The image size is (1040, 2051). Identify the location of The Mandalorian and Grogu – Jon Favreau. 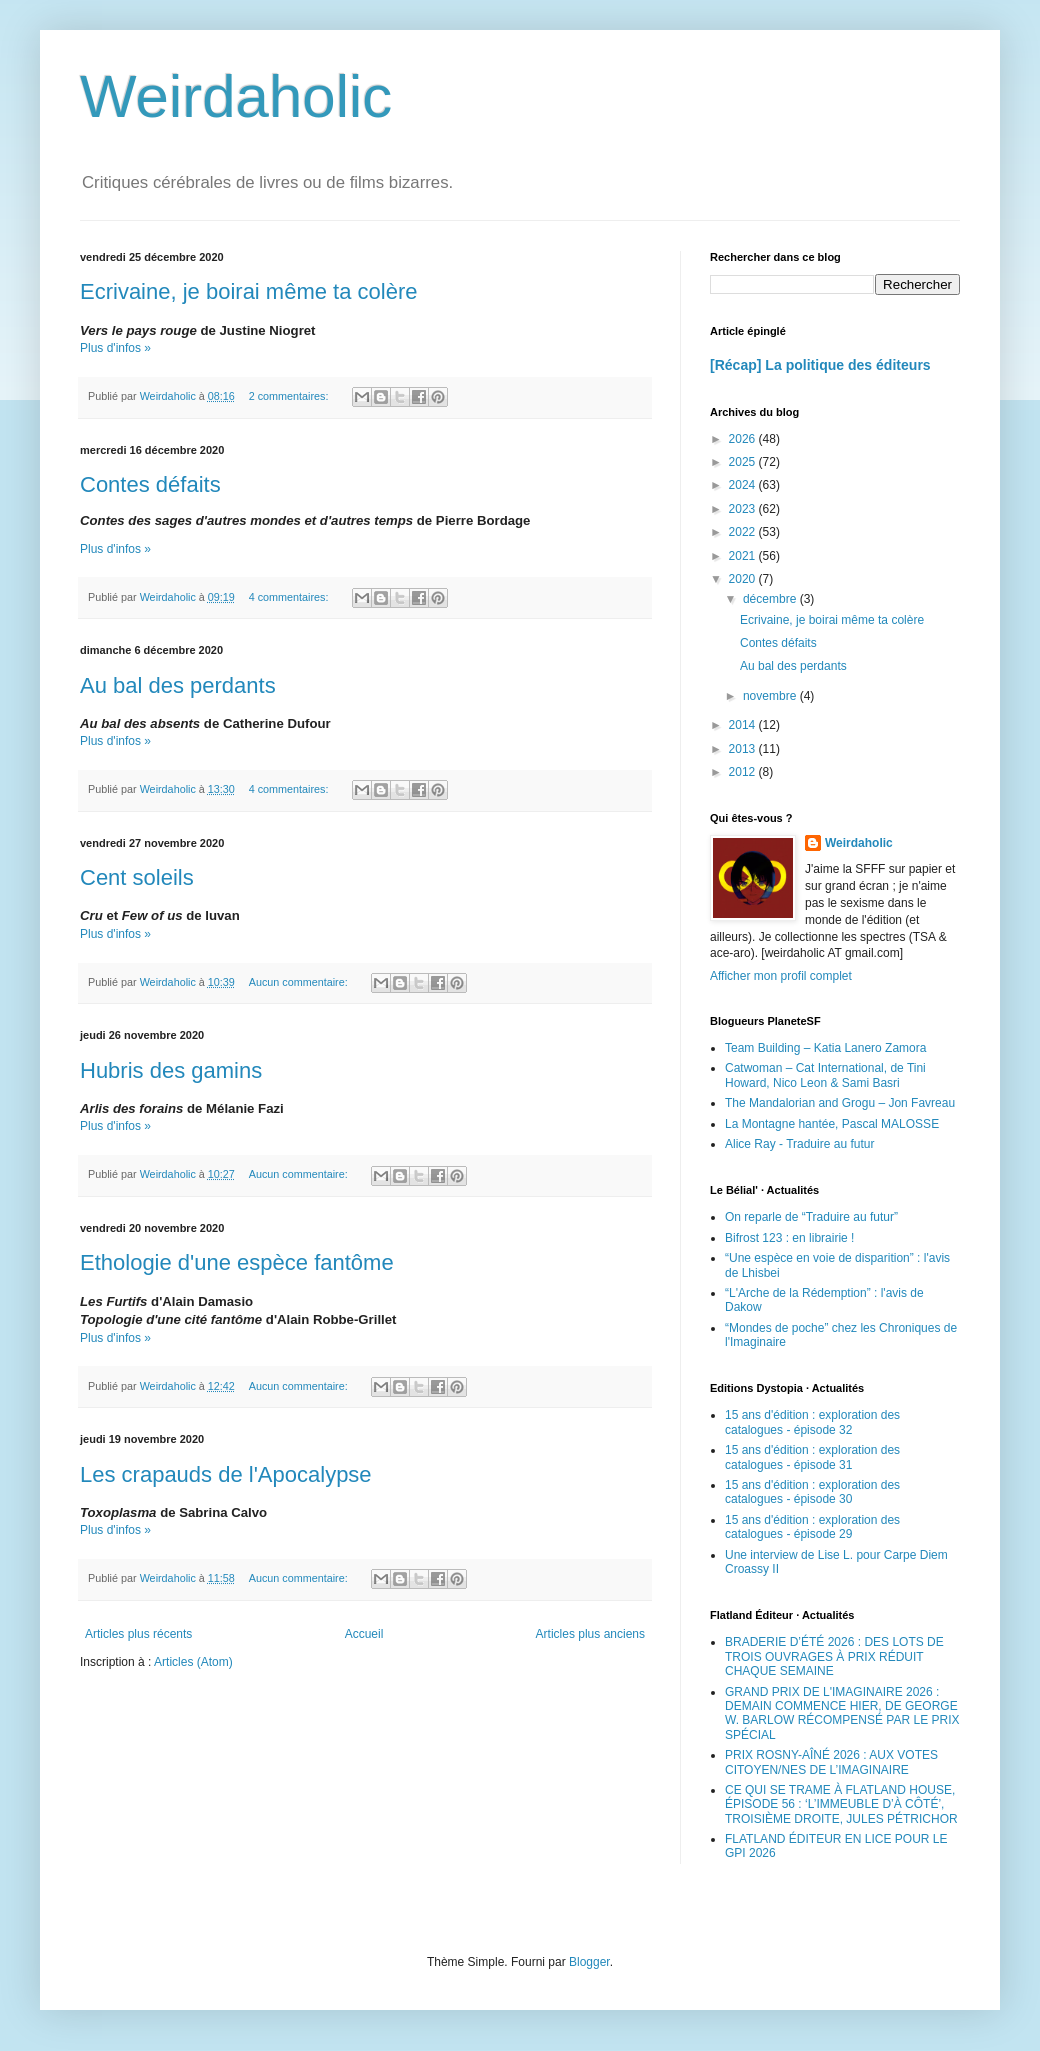
(840, 1103).